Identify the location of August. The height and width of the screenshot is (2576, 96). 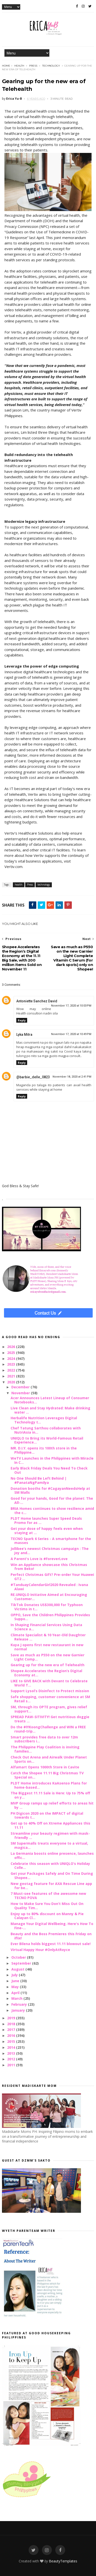
(18, 1969).